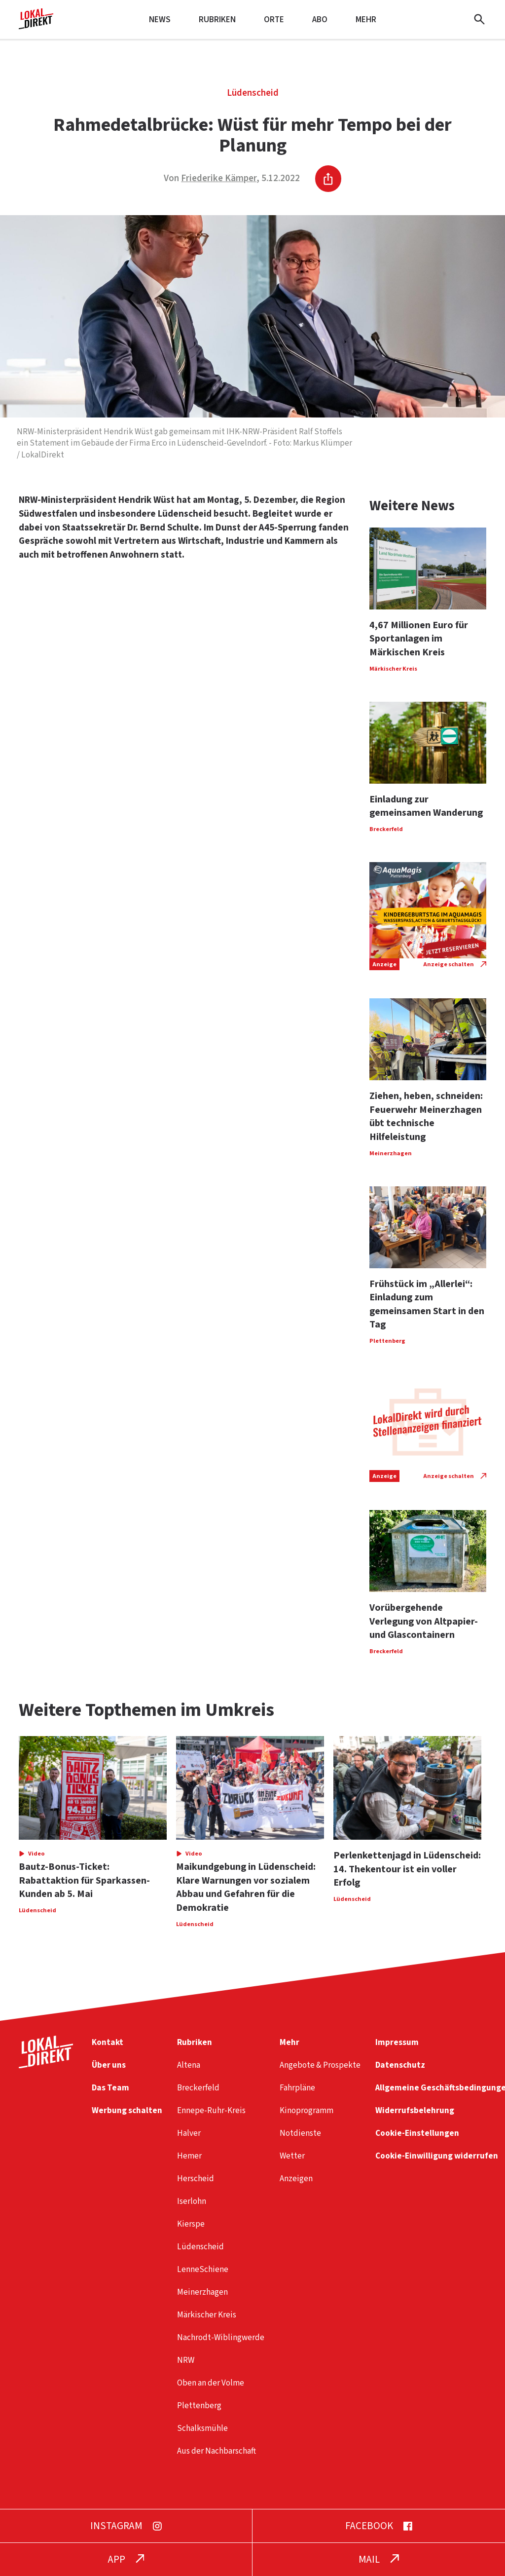 Image resolution: width=505 pixels, height=2576 pixels. Describe the element at coordinates (319, 19) in the screenshot. I see `Abo` at that location.